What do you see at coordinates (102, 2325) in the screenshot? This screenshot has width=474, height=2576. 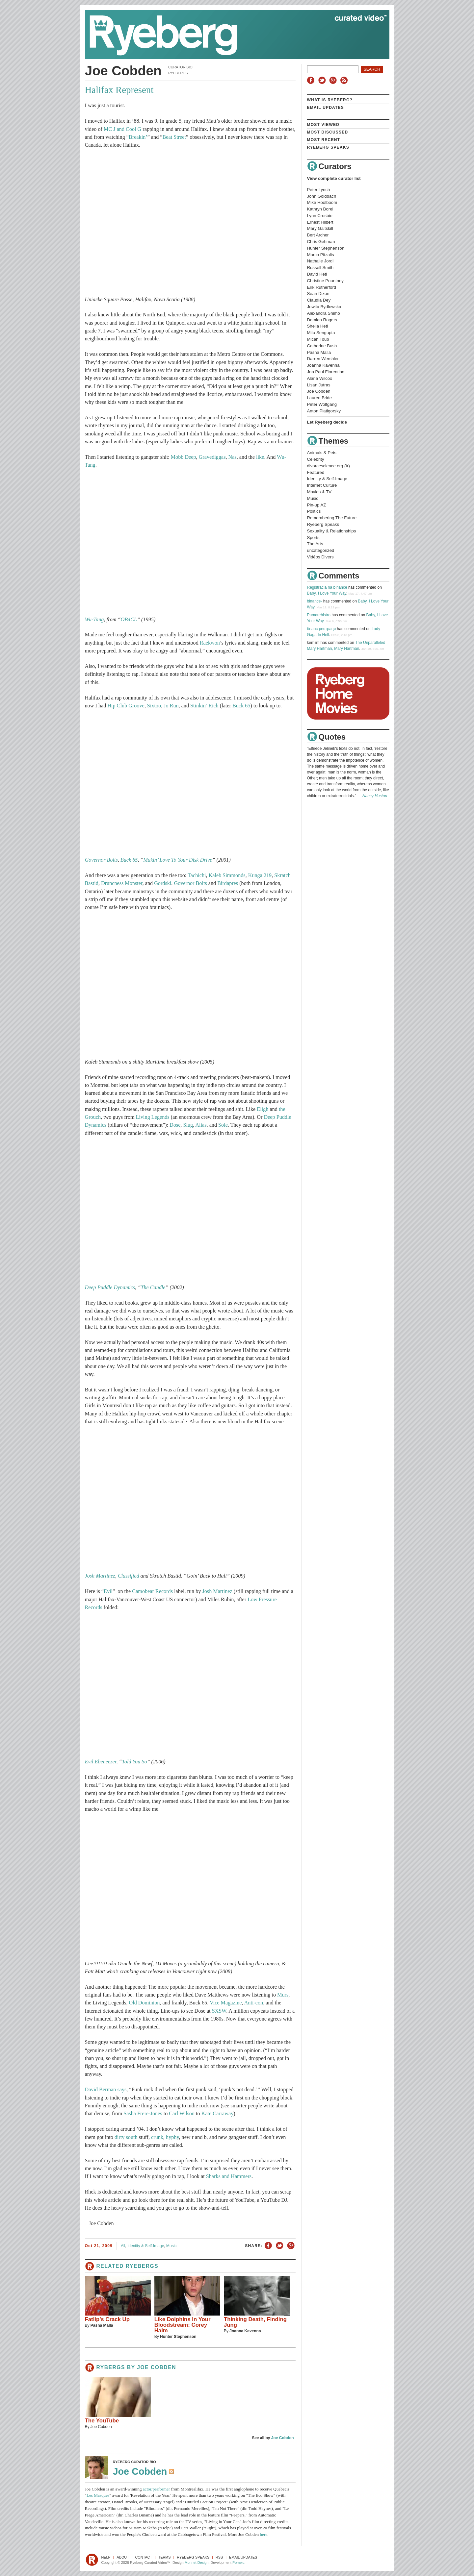 I see `Pasha Malla` at bounding box center [102, 2325].